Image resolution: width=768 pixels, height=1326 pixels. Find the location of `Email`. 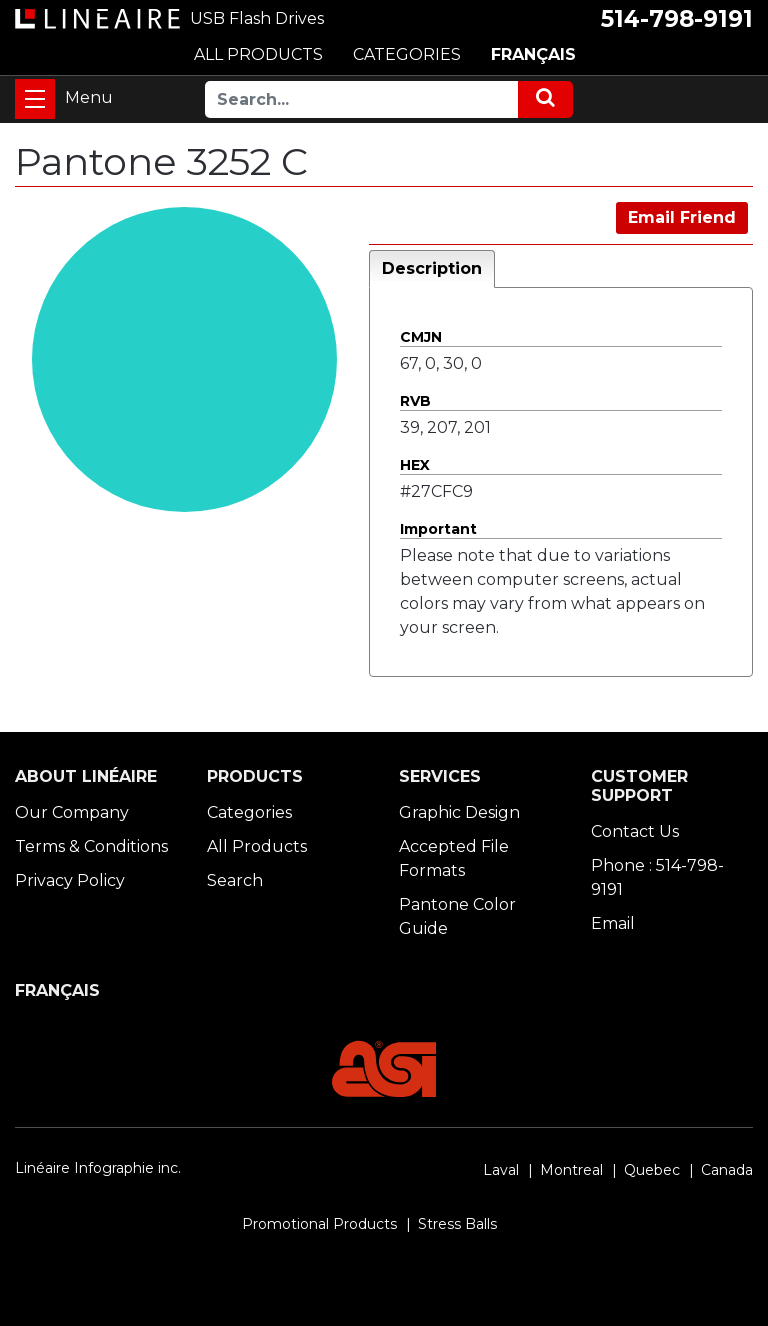

Email is located at coordinates (613, 923).